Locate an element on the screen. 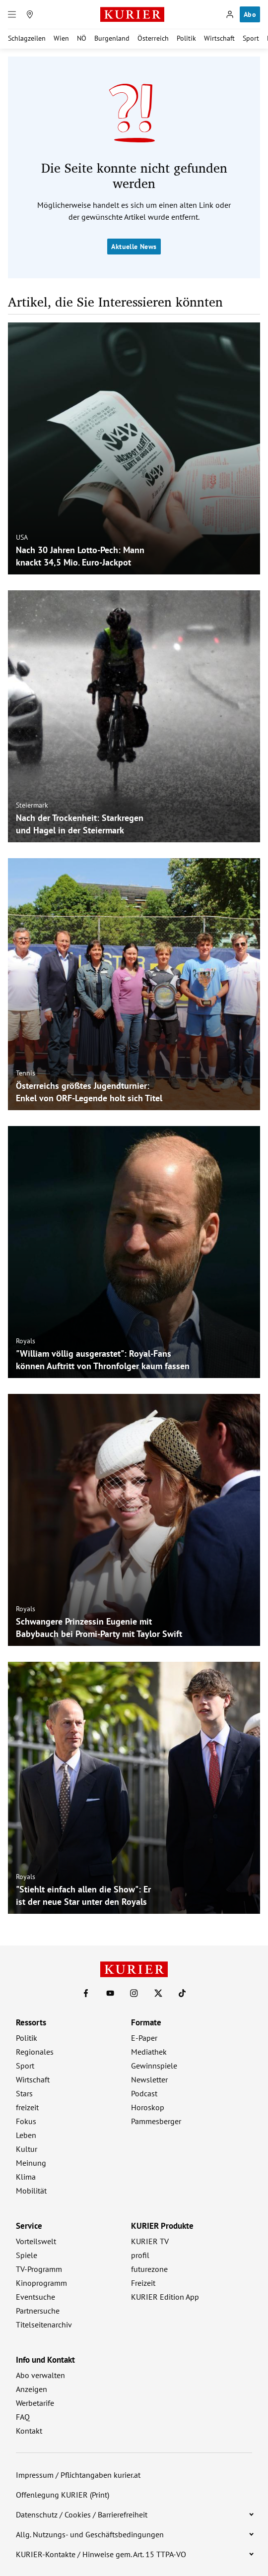  Eventsuche is located at coordinates (35, 2297).